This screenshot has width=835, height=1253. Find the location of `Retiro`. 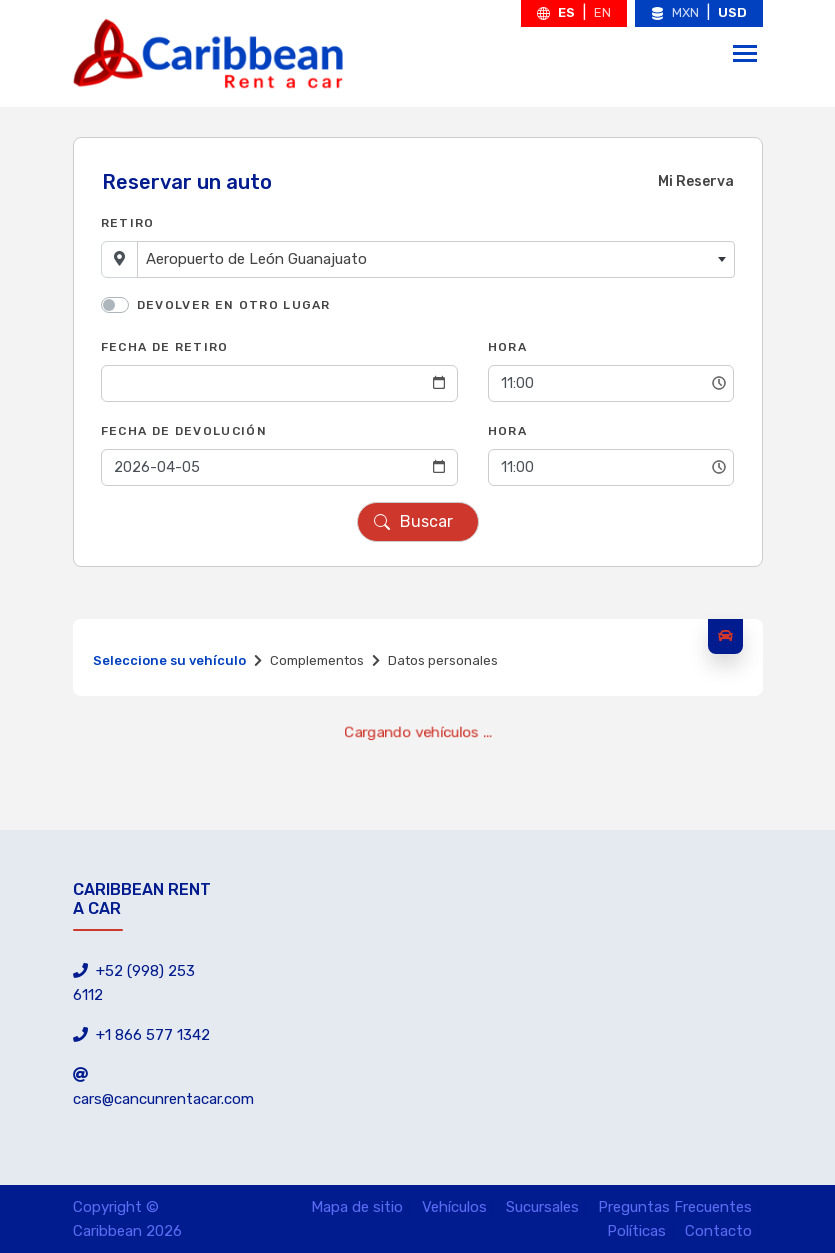

Retiro is located at coordinates (128, 223).